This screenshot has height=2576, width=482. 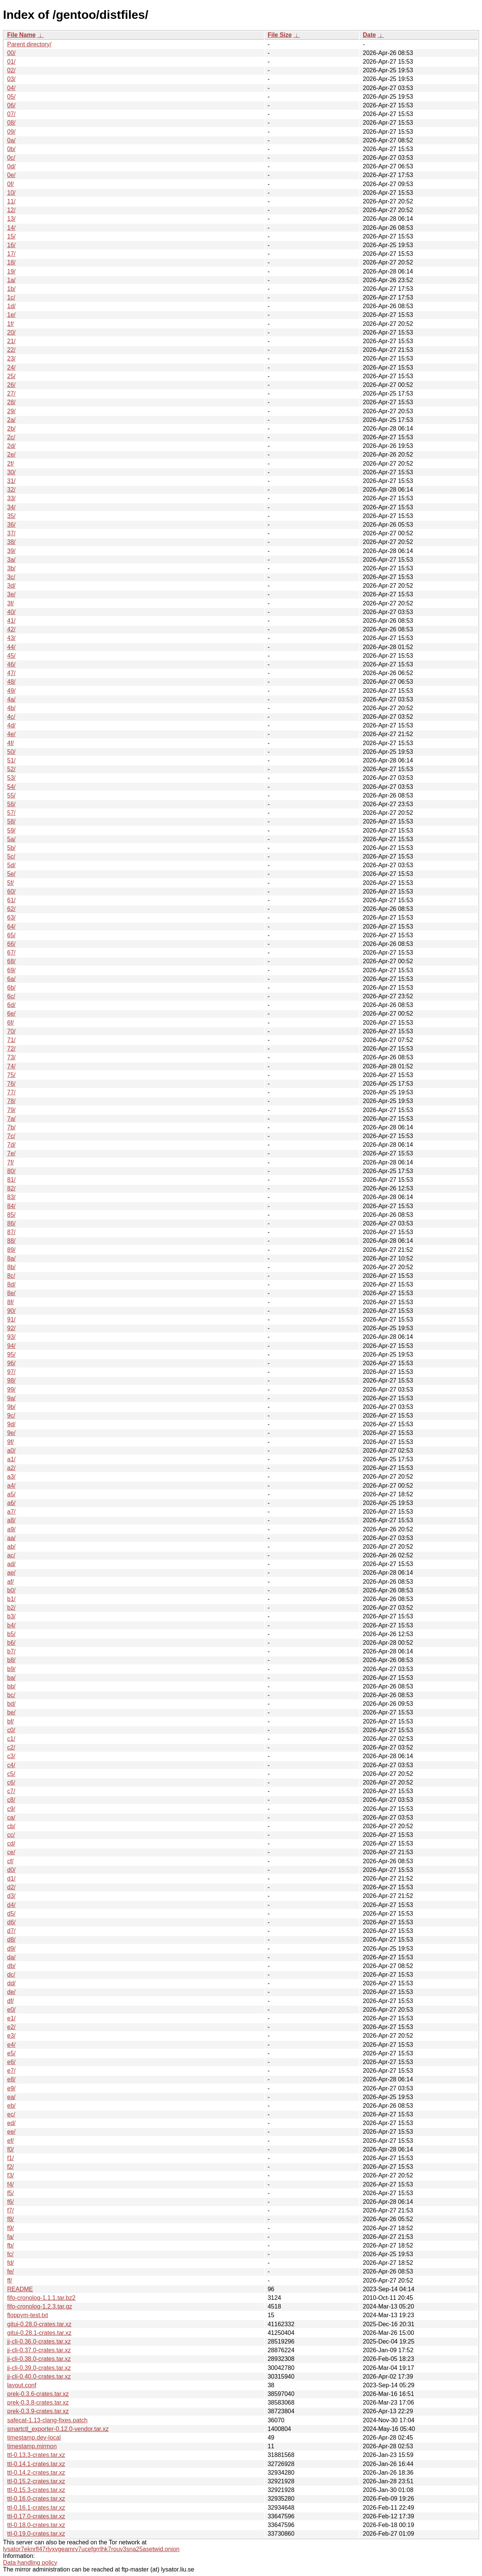 What do you see at coordinates (11, 1983) in the screenshot?
I see `dd/` at bounding box center [11, 1983].